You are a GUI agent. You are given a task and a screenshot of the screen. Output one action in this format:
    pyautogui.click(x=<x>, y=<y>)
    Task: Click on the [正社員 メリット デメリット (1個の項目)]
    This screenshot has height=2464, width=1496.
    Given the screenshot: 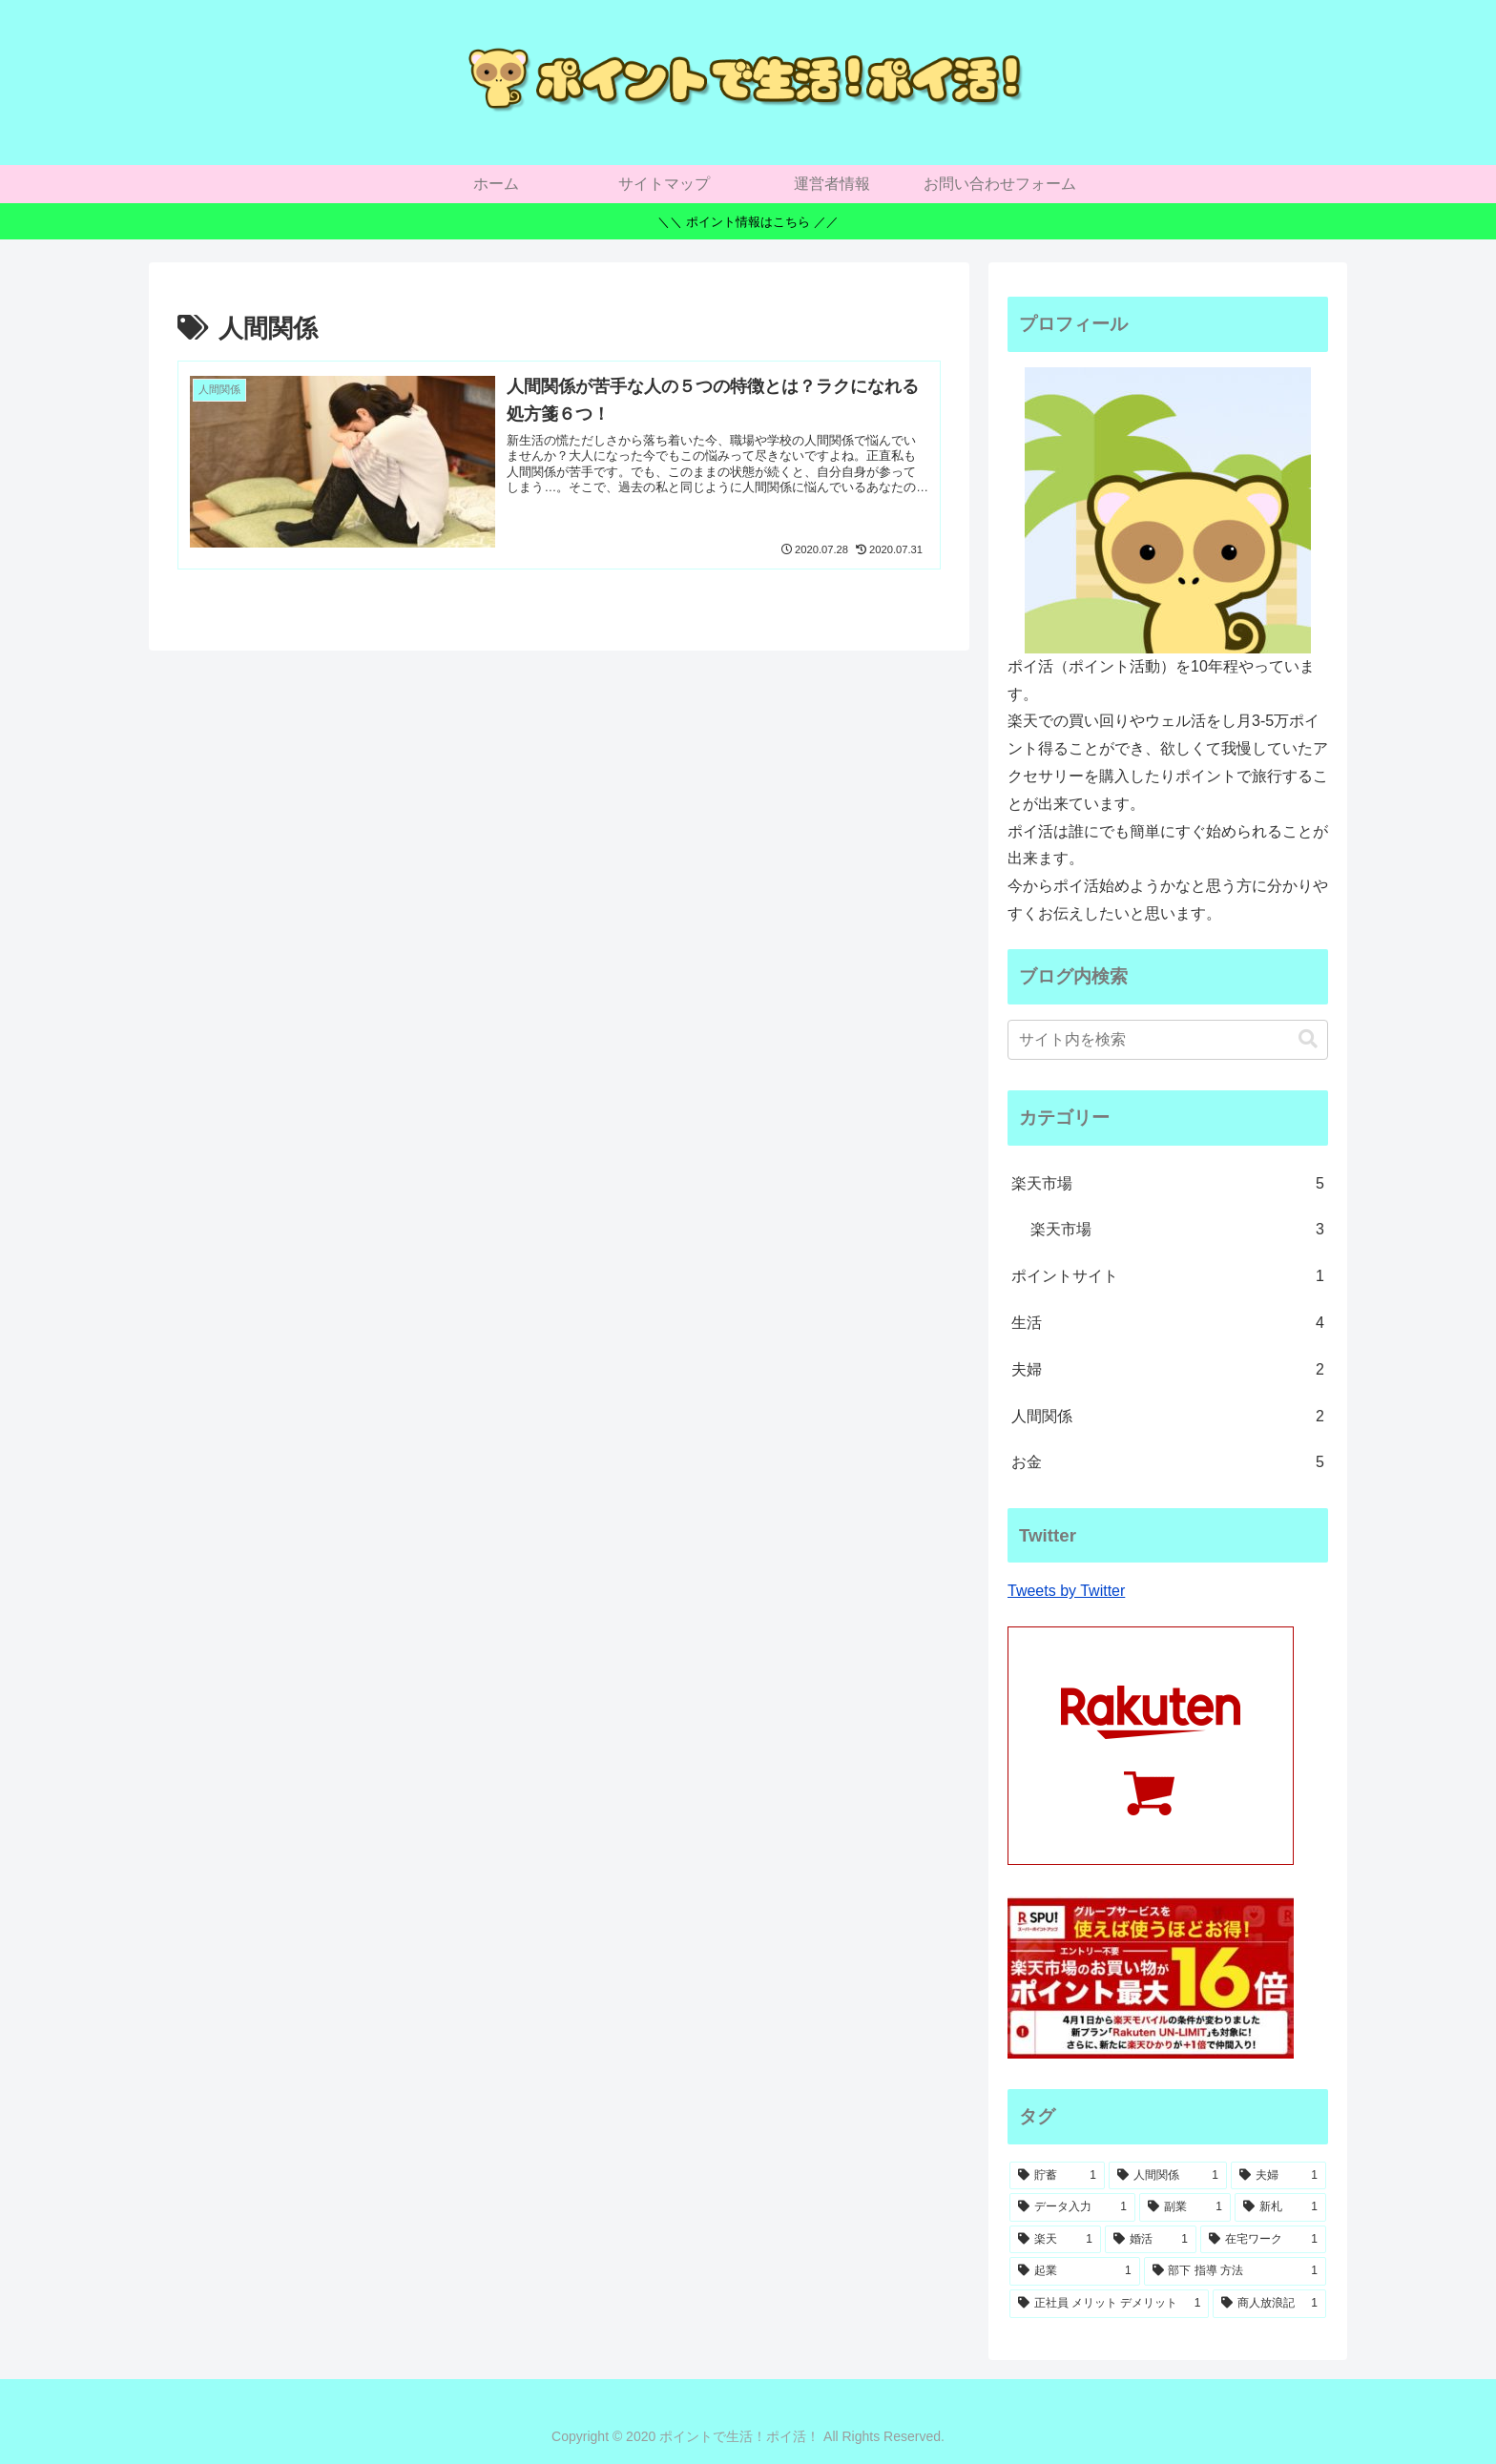 What is the action you would take?
    pyautogui.click(x=1109, y=2303)
    